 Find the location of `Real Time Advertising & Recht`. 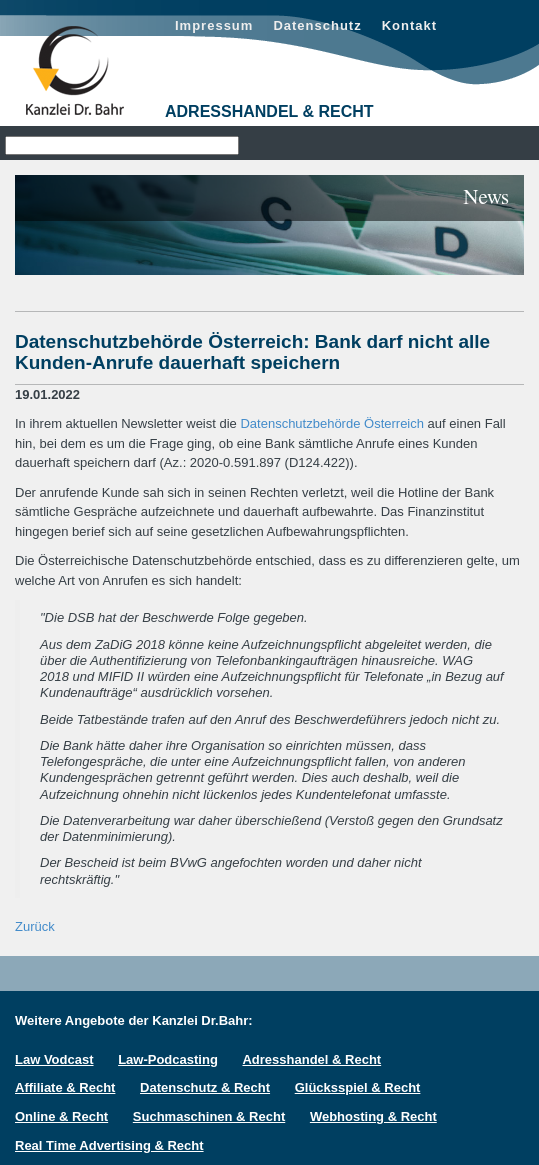

Real Time Advertising & Recht is located at coordinates (109, 1145).